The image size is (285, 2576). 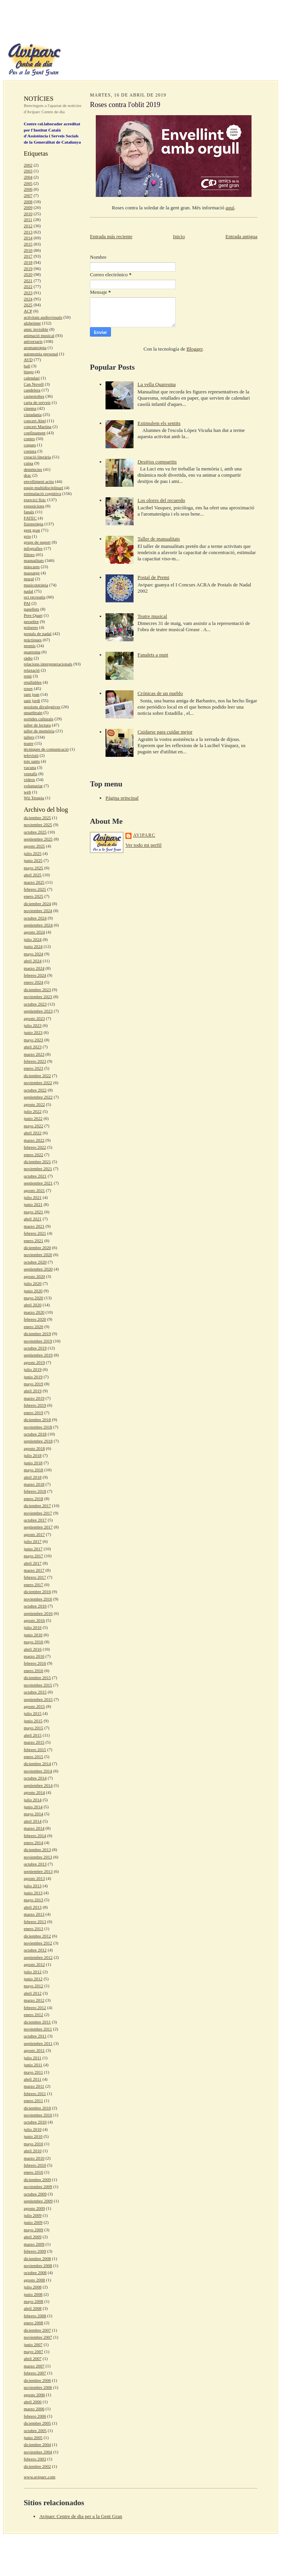 What do you see at coordinates (33, 1821) in the screenshot?
I see `abril 2014` at bounding box center [33, 1821].